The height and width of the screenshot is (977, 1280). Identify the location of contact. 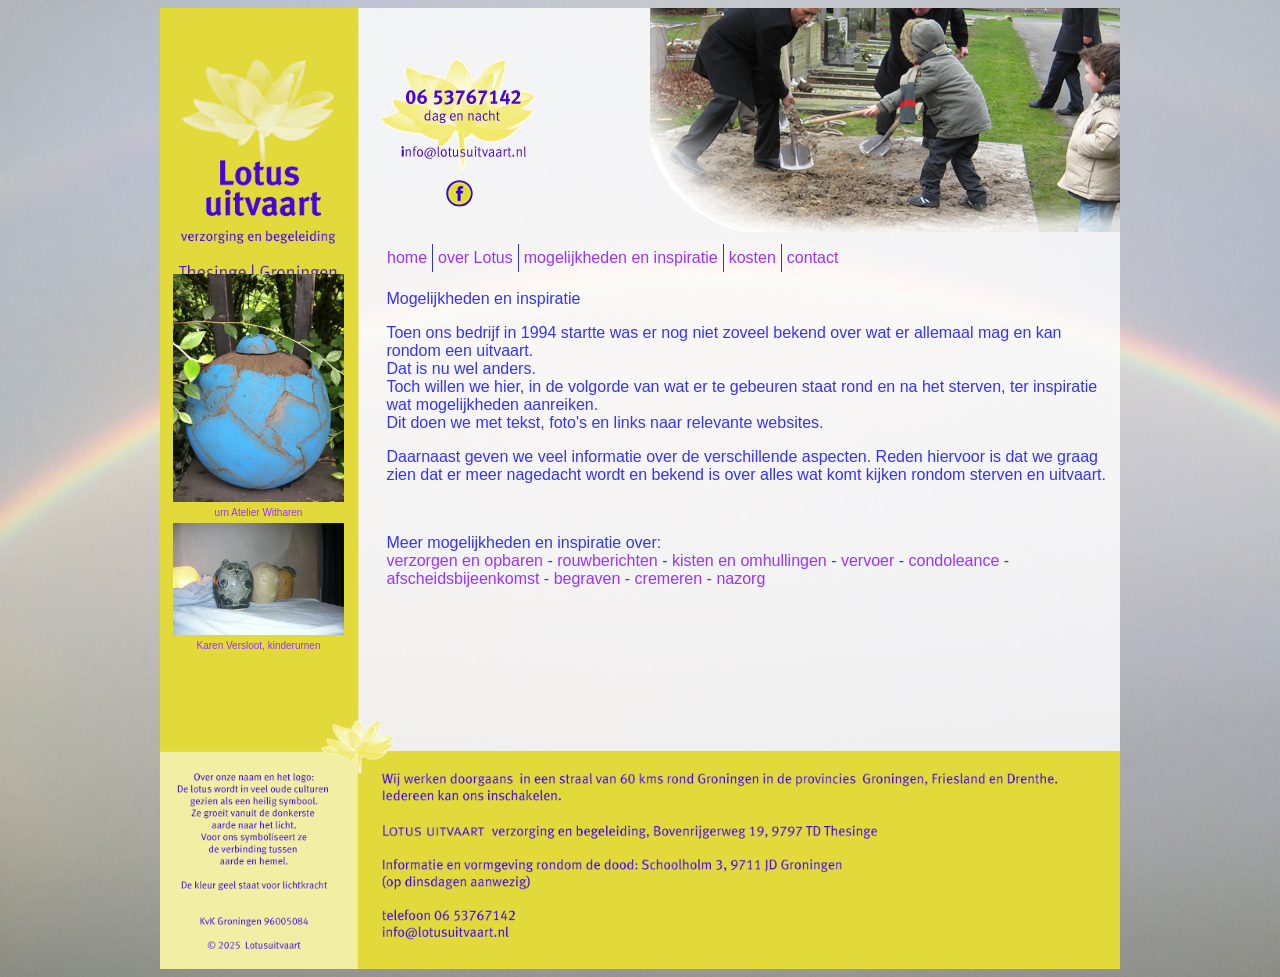
(813, 257).